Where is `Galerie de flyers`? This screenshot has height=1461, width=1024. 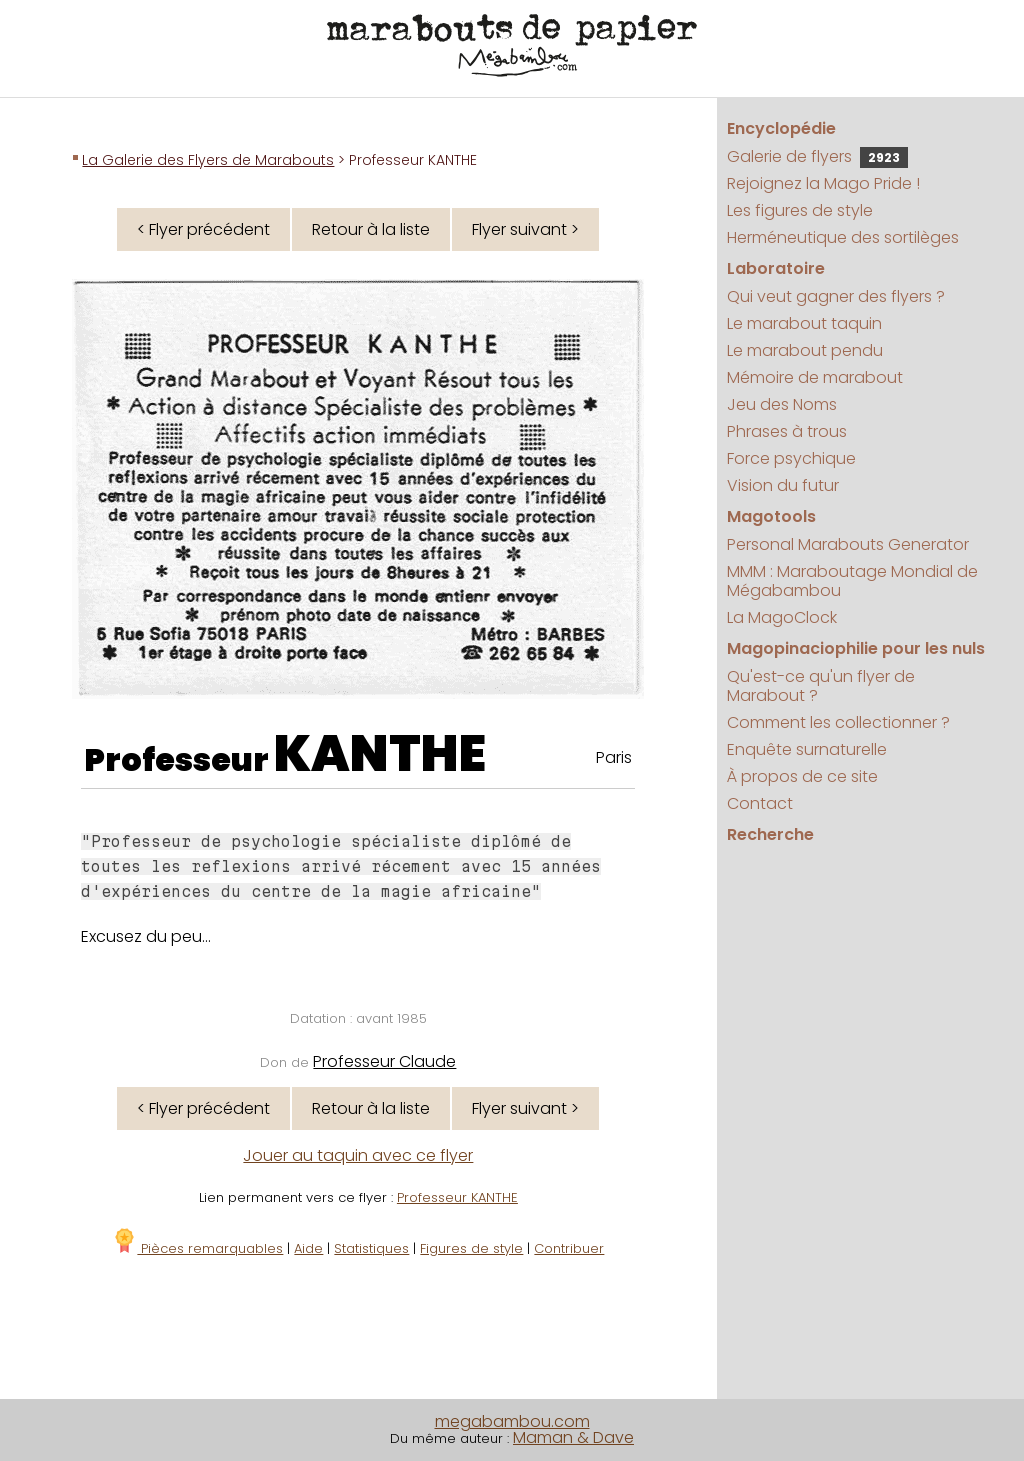 Galerie de flyers is located at coordinates (817, 156).